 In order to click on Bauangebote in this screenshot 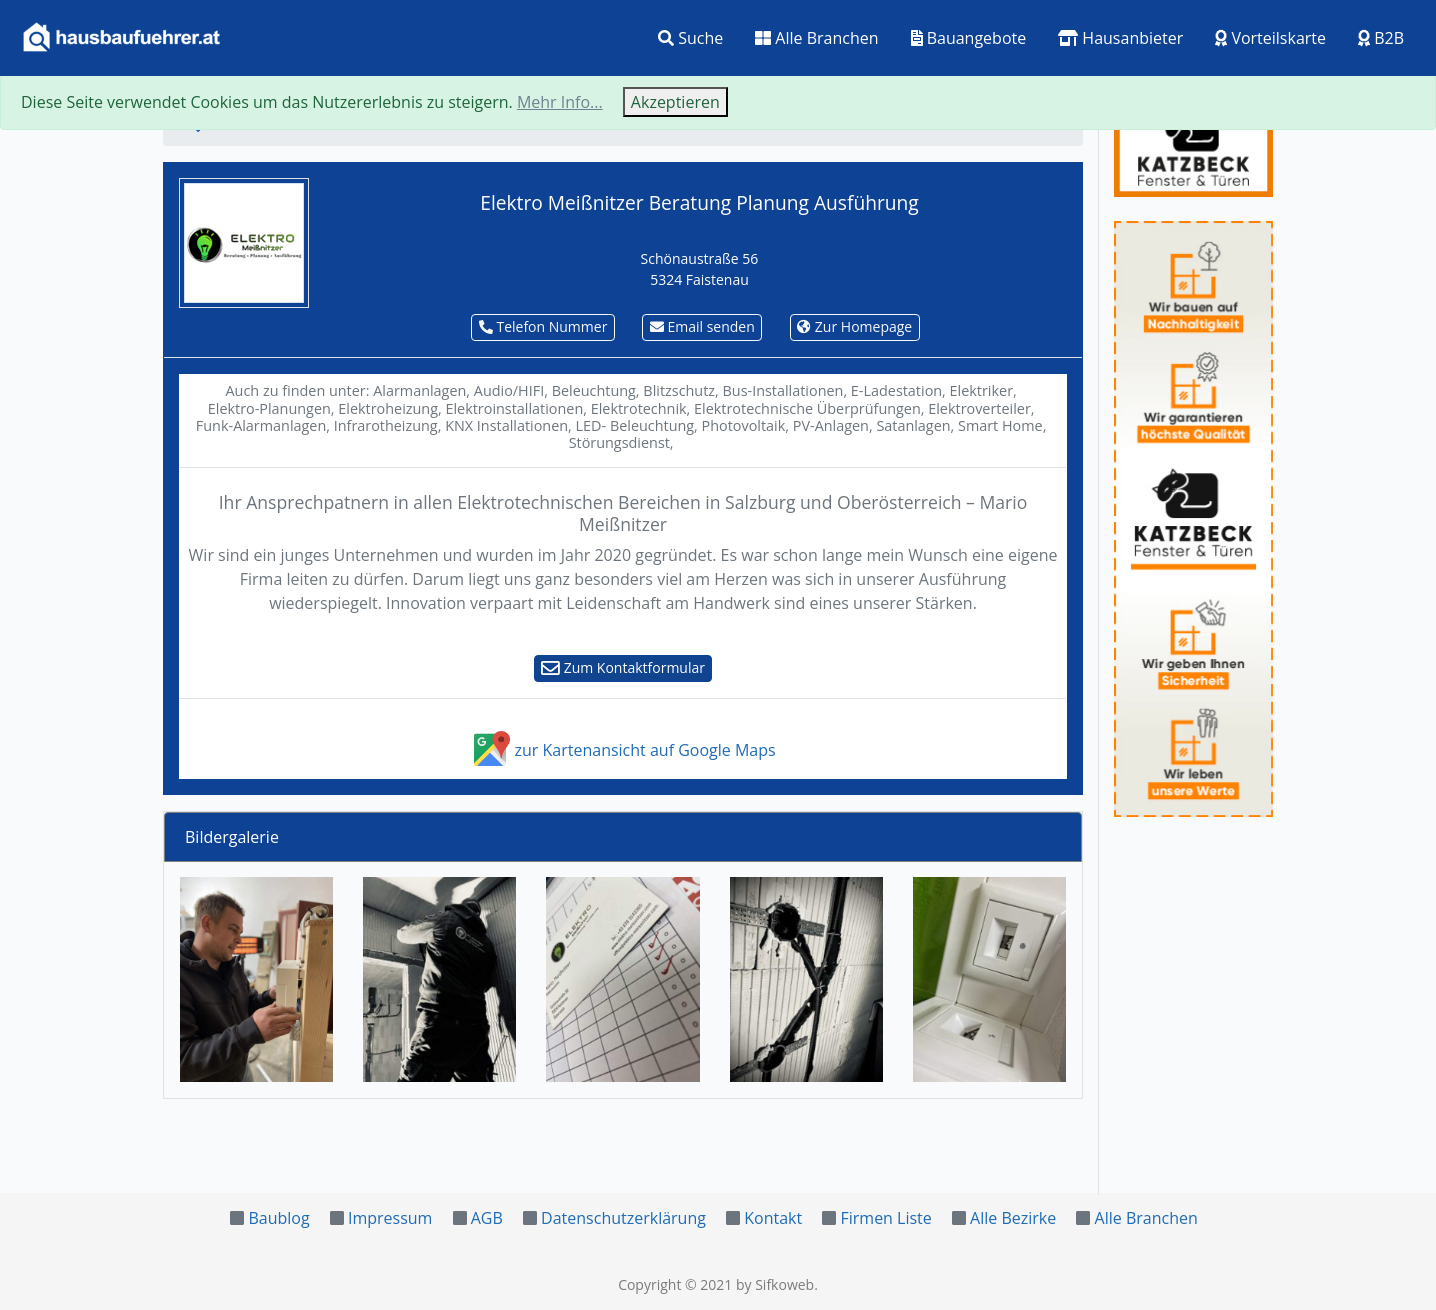, I will do `click(969, 38)`.